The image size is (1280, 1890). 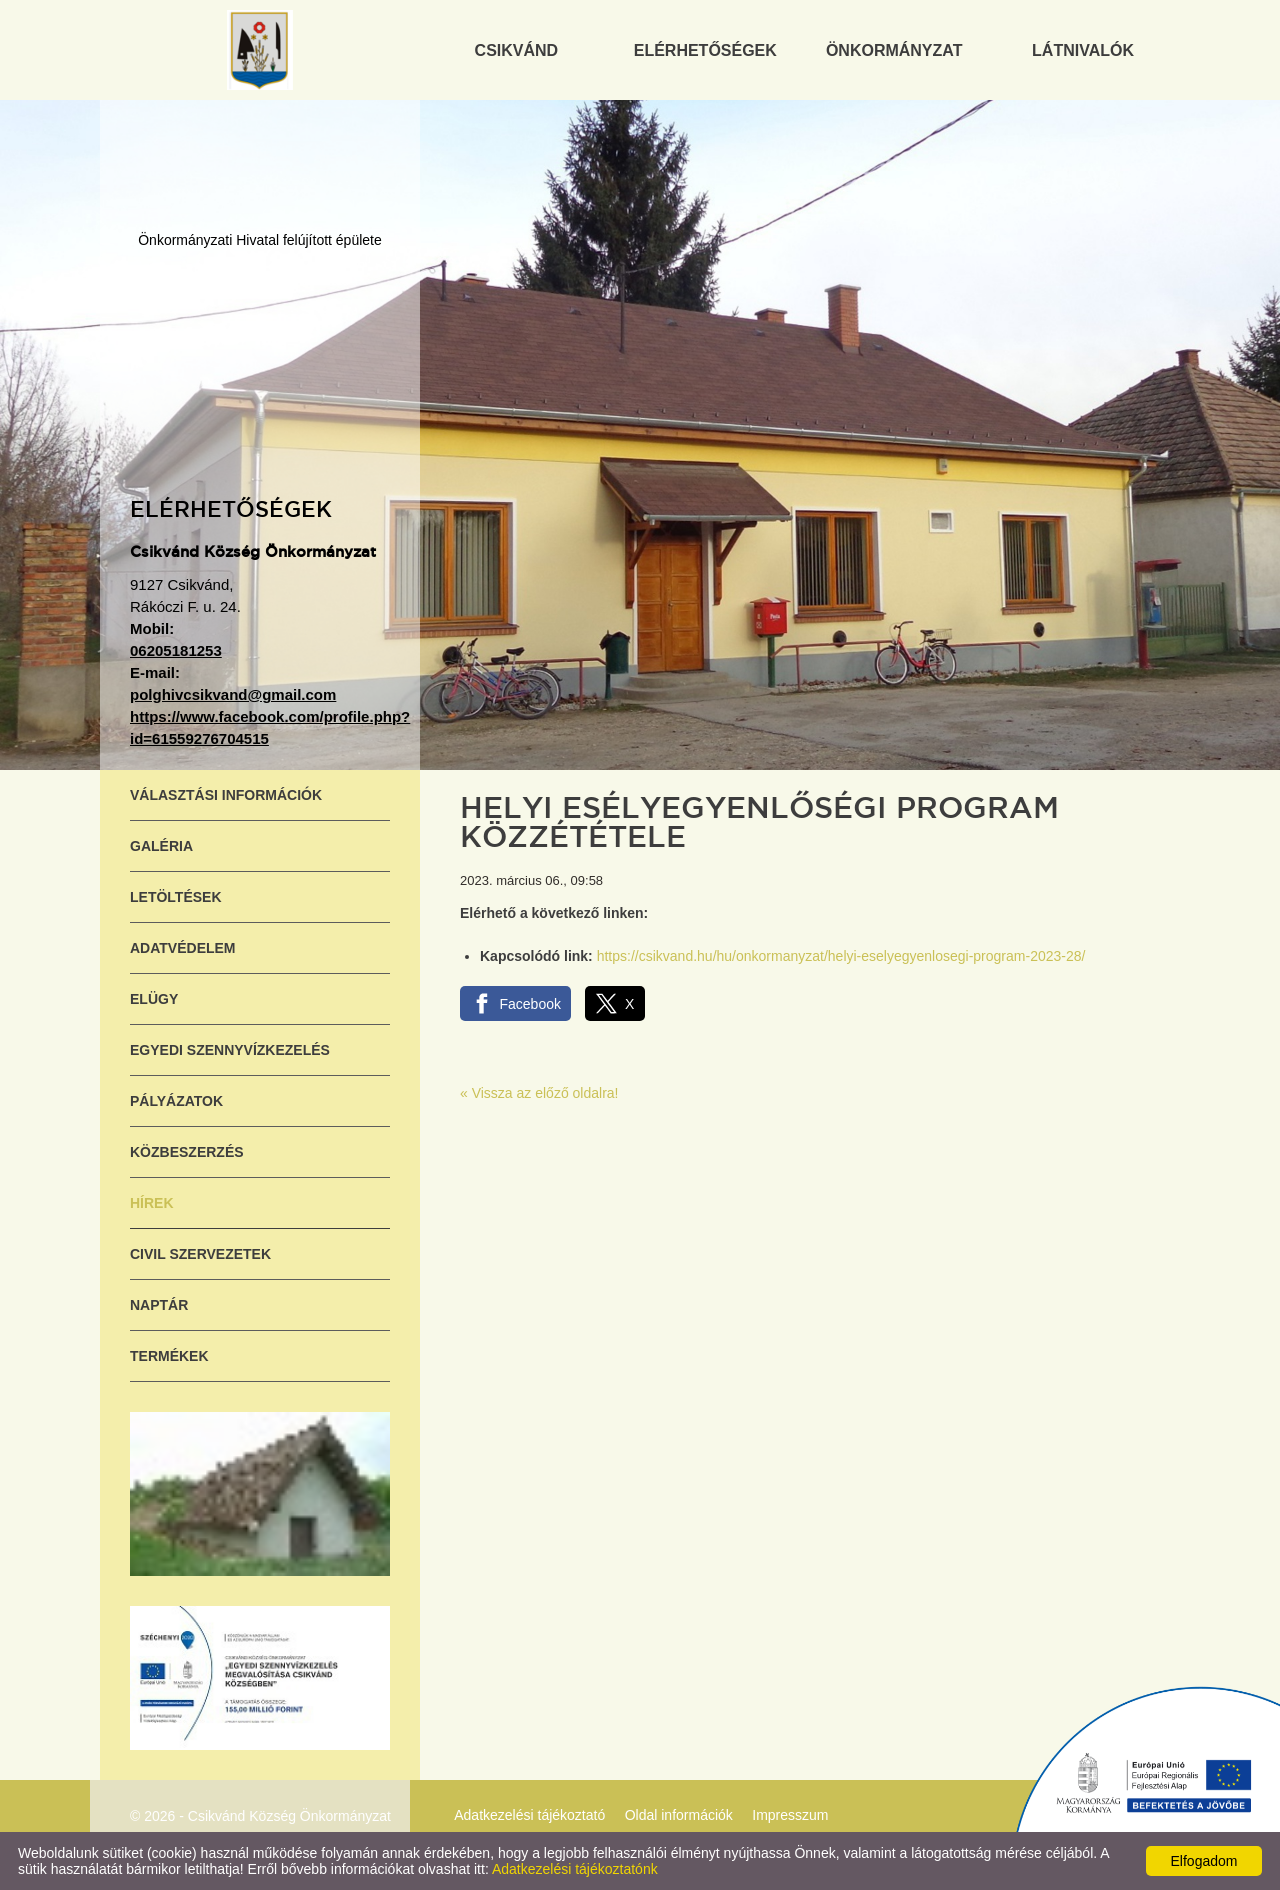 What do you see at coordinates (159, 1305) in the screenshot?
I see `Naptár` at bounding box center [159, 1305].